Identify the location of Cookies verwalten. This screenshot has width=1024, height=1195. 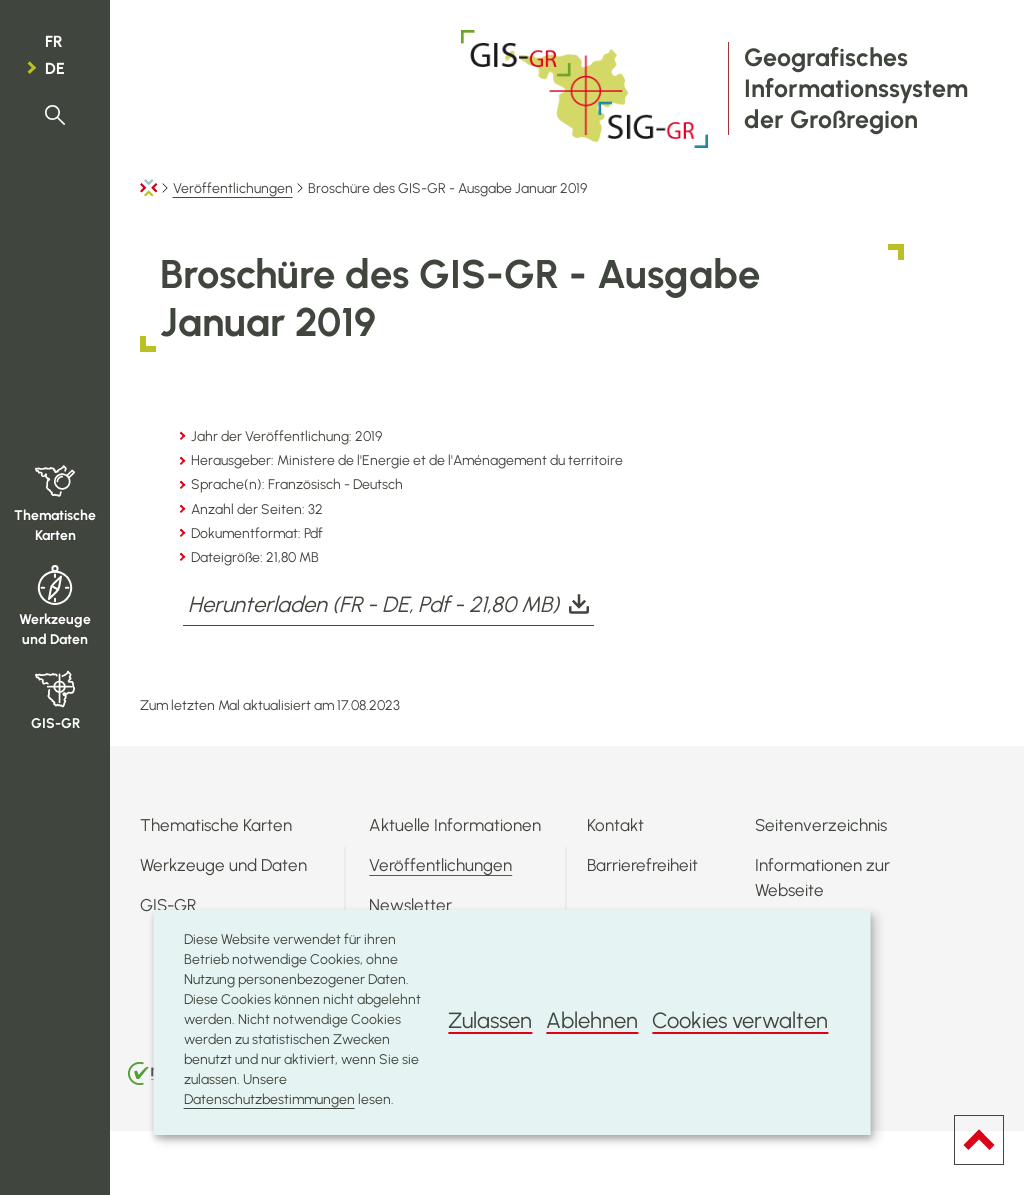
(740, 1020).